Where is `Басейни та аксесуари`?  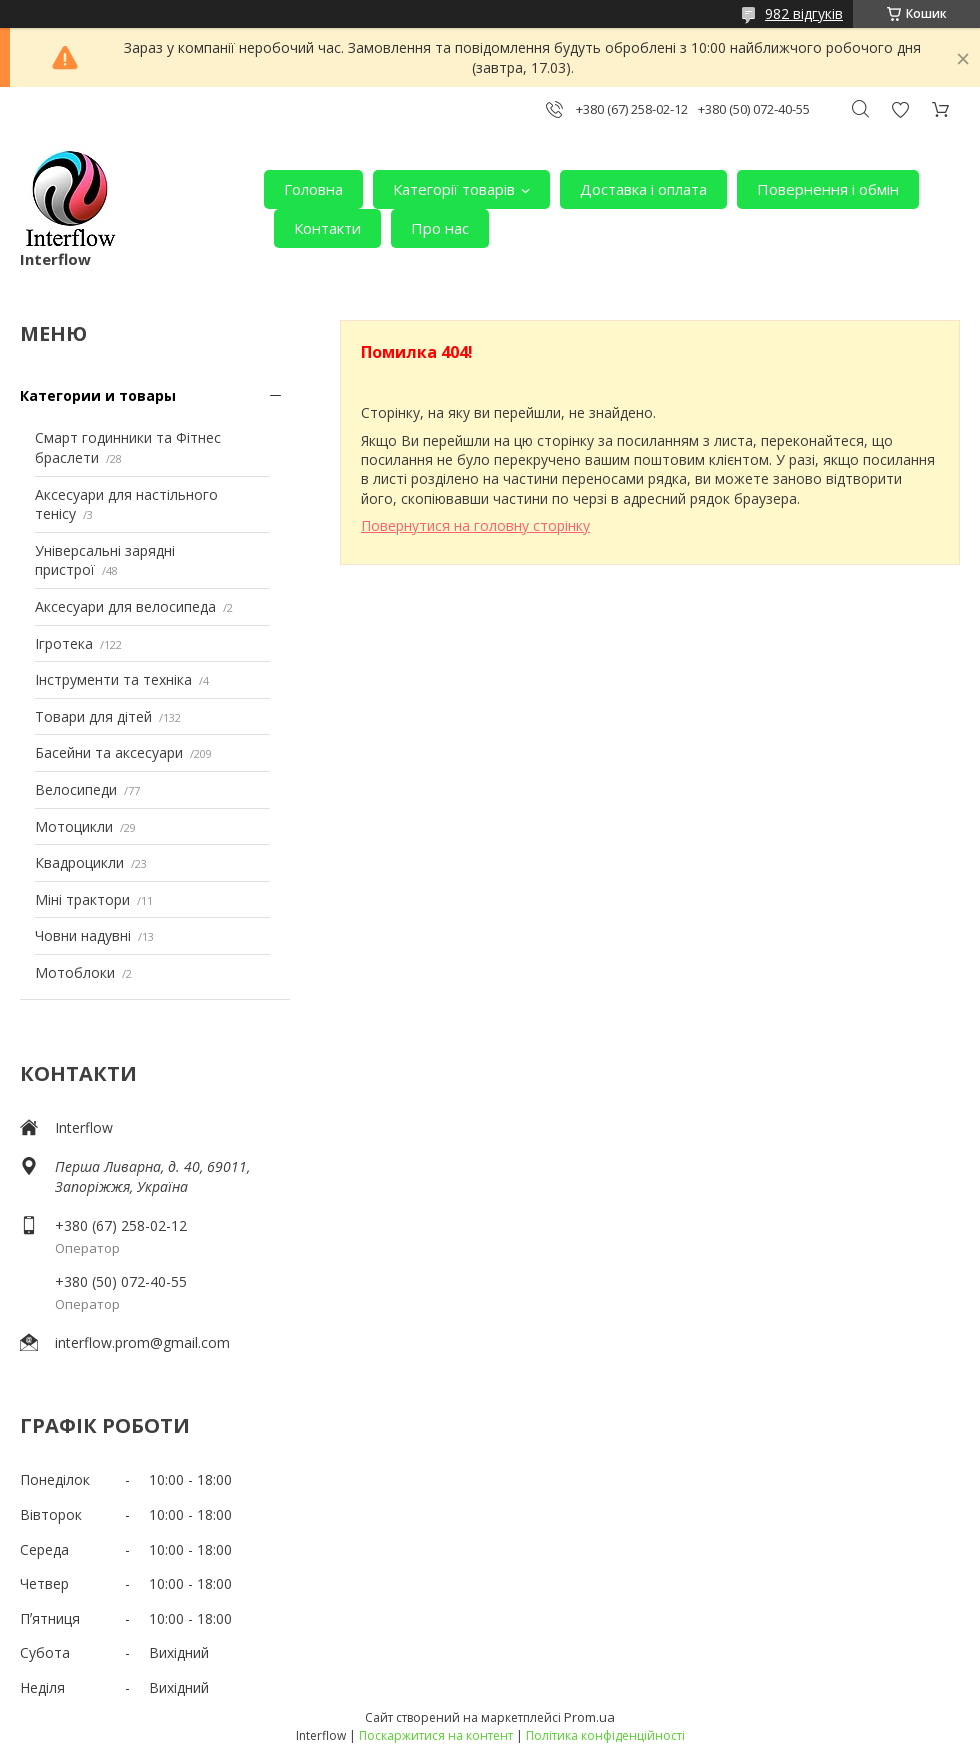 Басейни та аксесуари is located at coordinates (109, 752).